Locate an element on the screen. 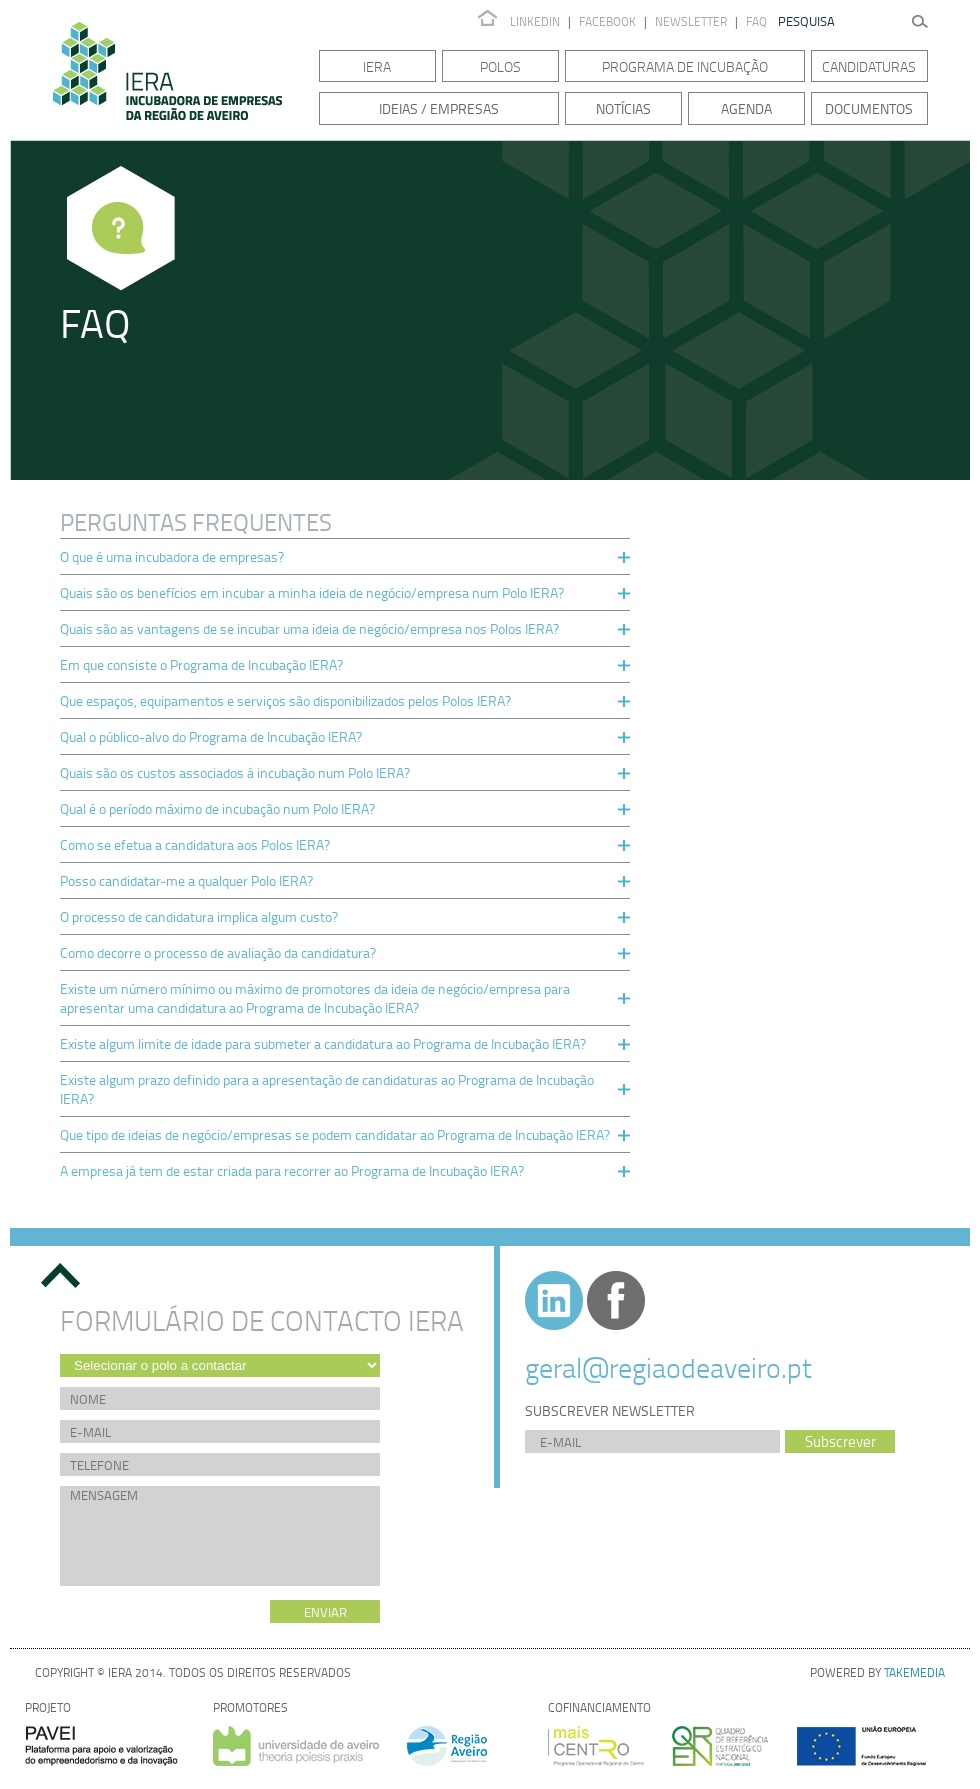 This screenshot has width=980, height=1789. IERA is located at coordinates (377, 66).